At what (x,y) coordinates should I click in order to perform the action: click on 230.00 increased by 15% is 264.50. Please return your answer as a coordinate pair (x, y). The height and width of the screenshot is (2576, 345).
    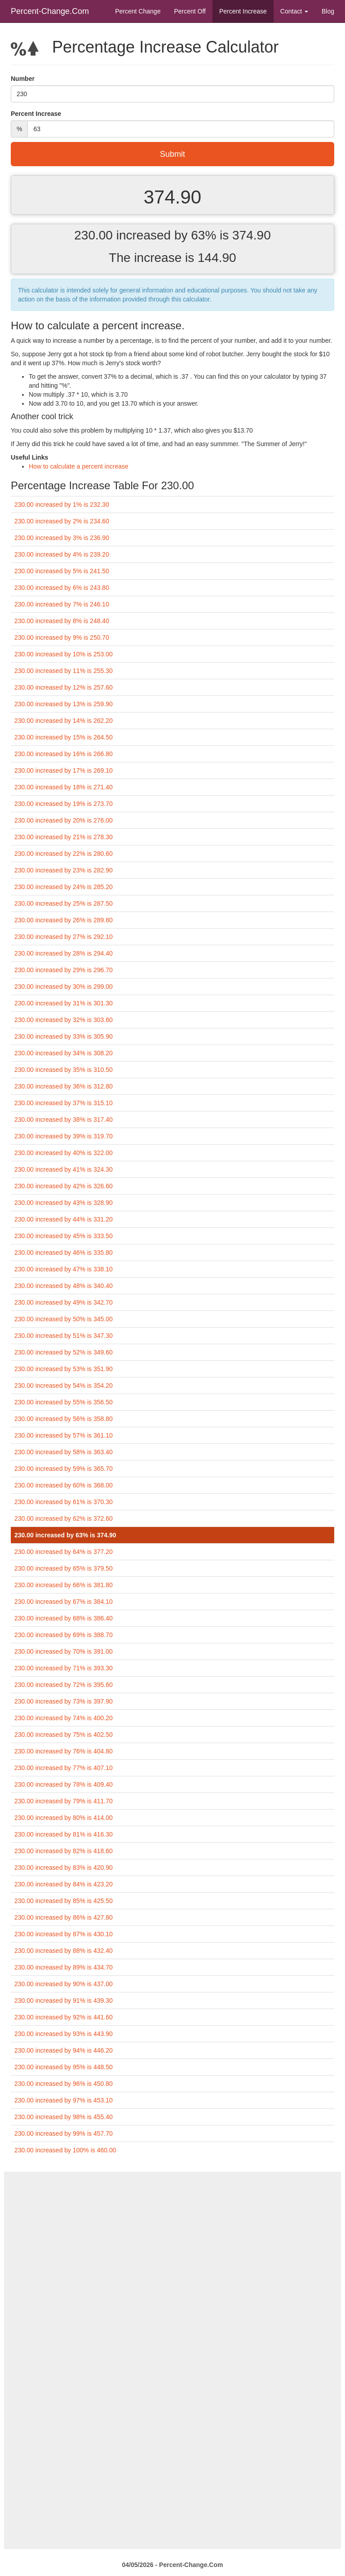
    Looking at the image, I should click on (63, 737).